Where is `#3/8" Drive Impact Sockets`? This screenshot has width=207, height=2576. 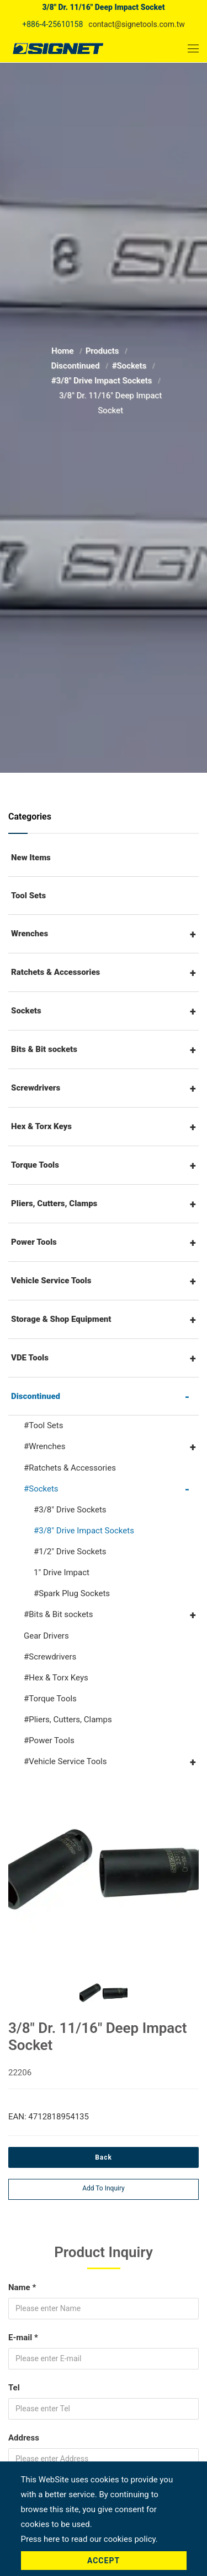
#3/8" Drive Impact Sockets is located at coordinates (102, 381).